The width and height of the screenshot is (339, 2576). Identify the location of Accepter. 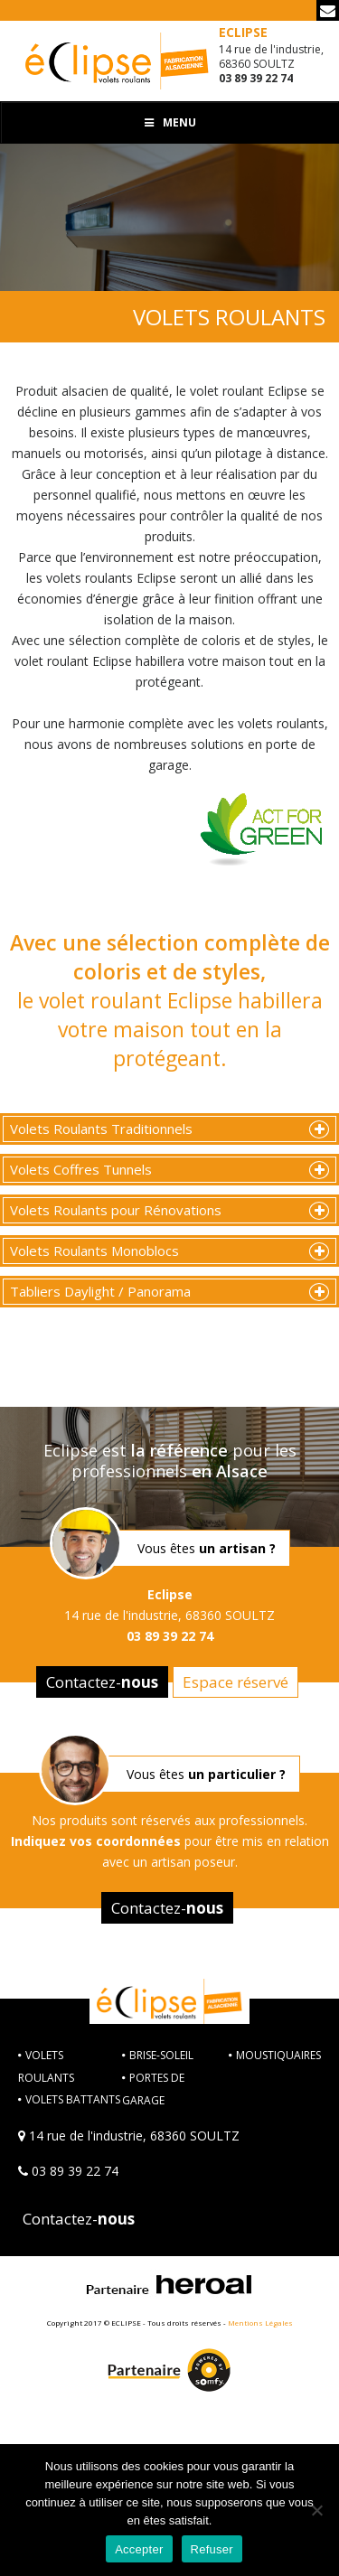
(139, 2549).